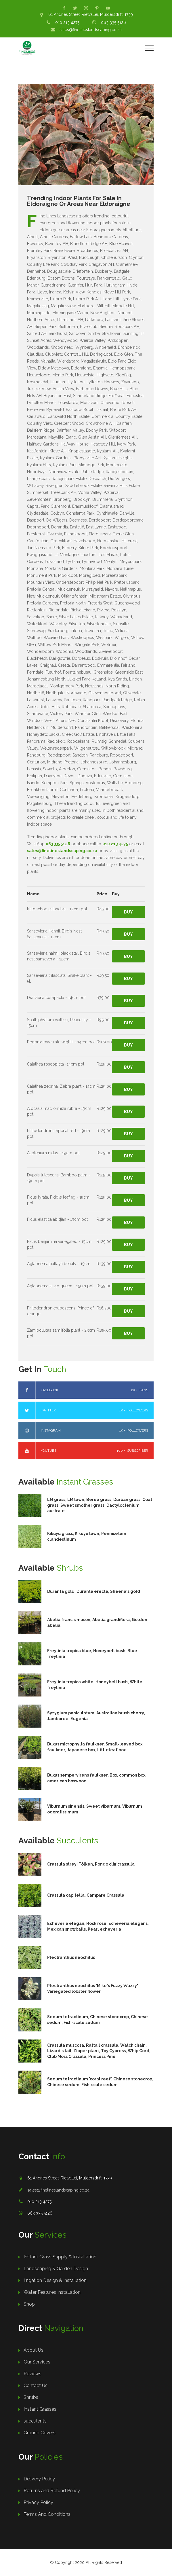  What do you see at coordinates (38, 2502) in the screenshot?
I see `Privacy Policy` at bounding box center [38, 2502].